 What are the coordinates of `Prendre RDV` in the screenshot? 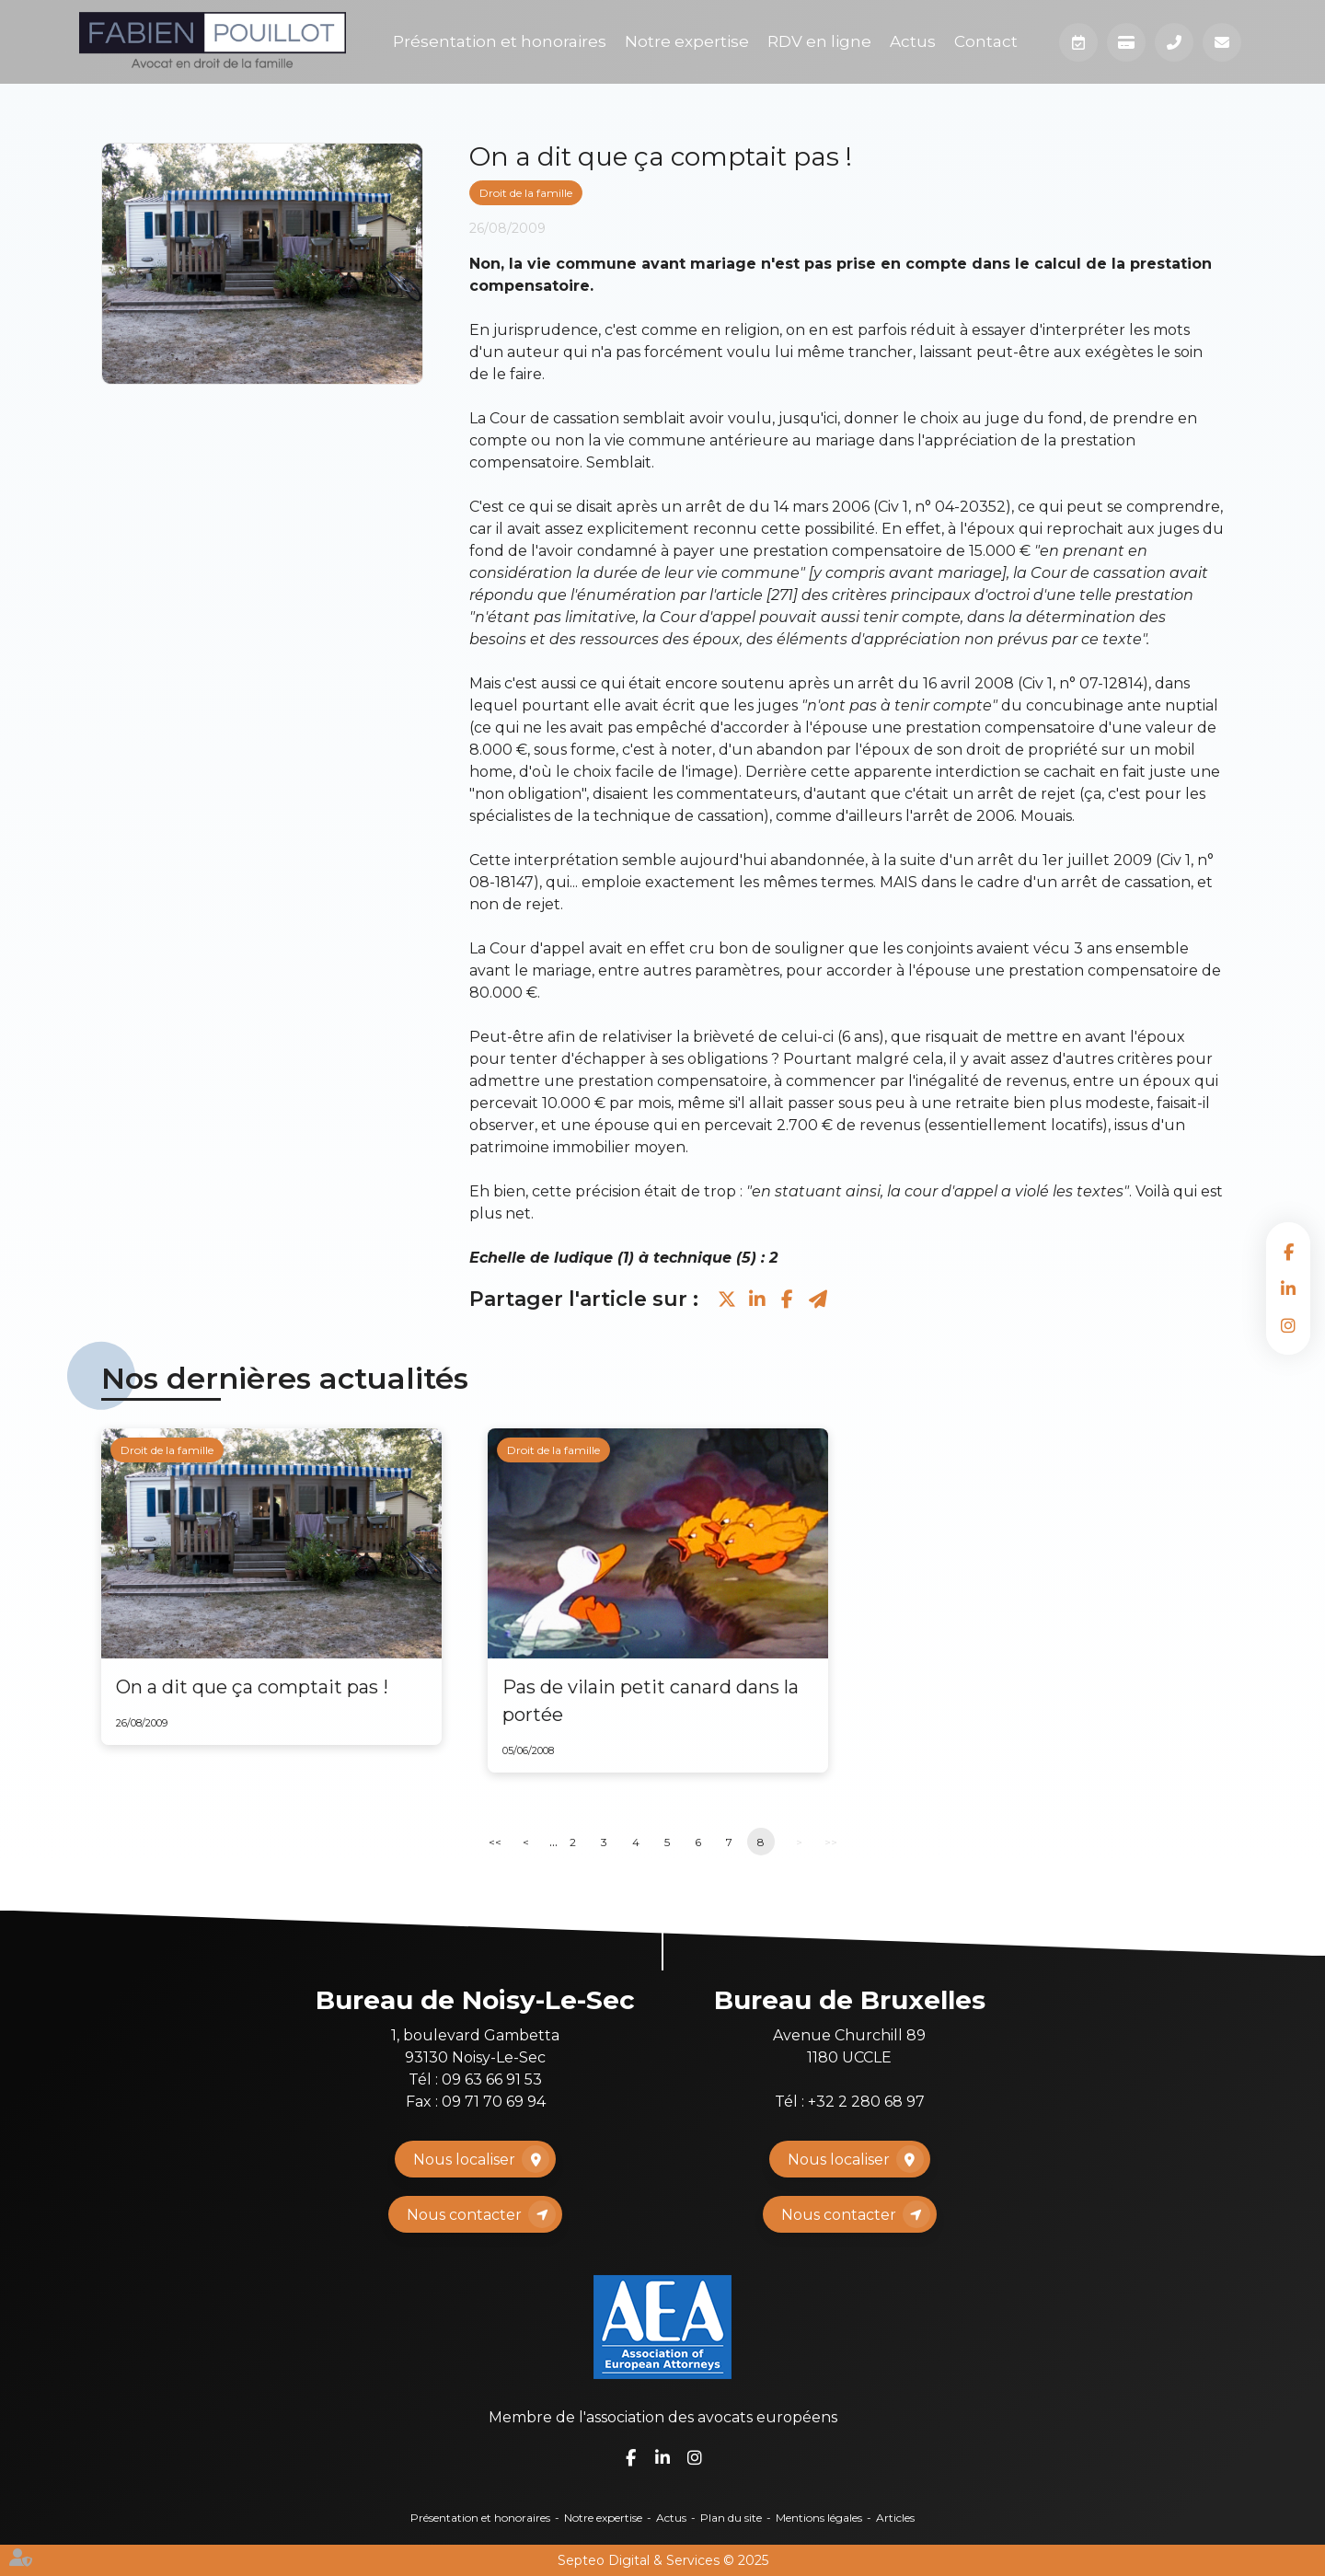 It's located at (1078, 42).